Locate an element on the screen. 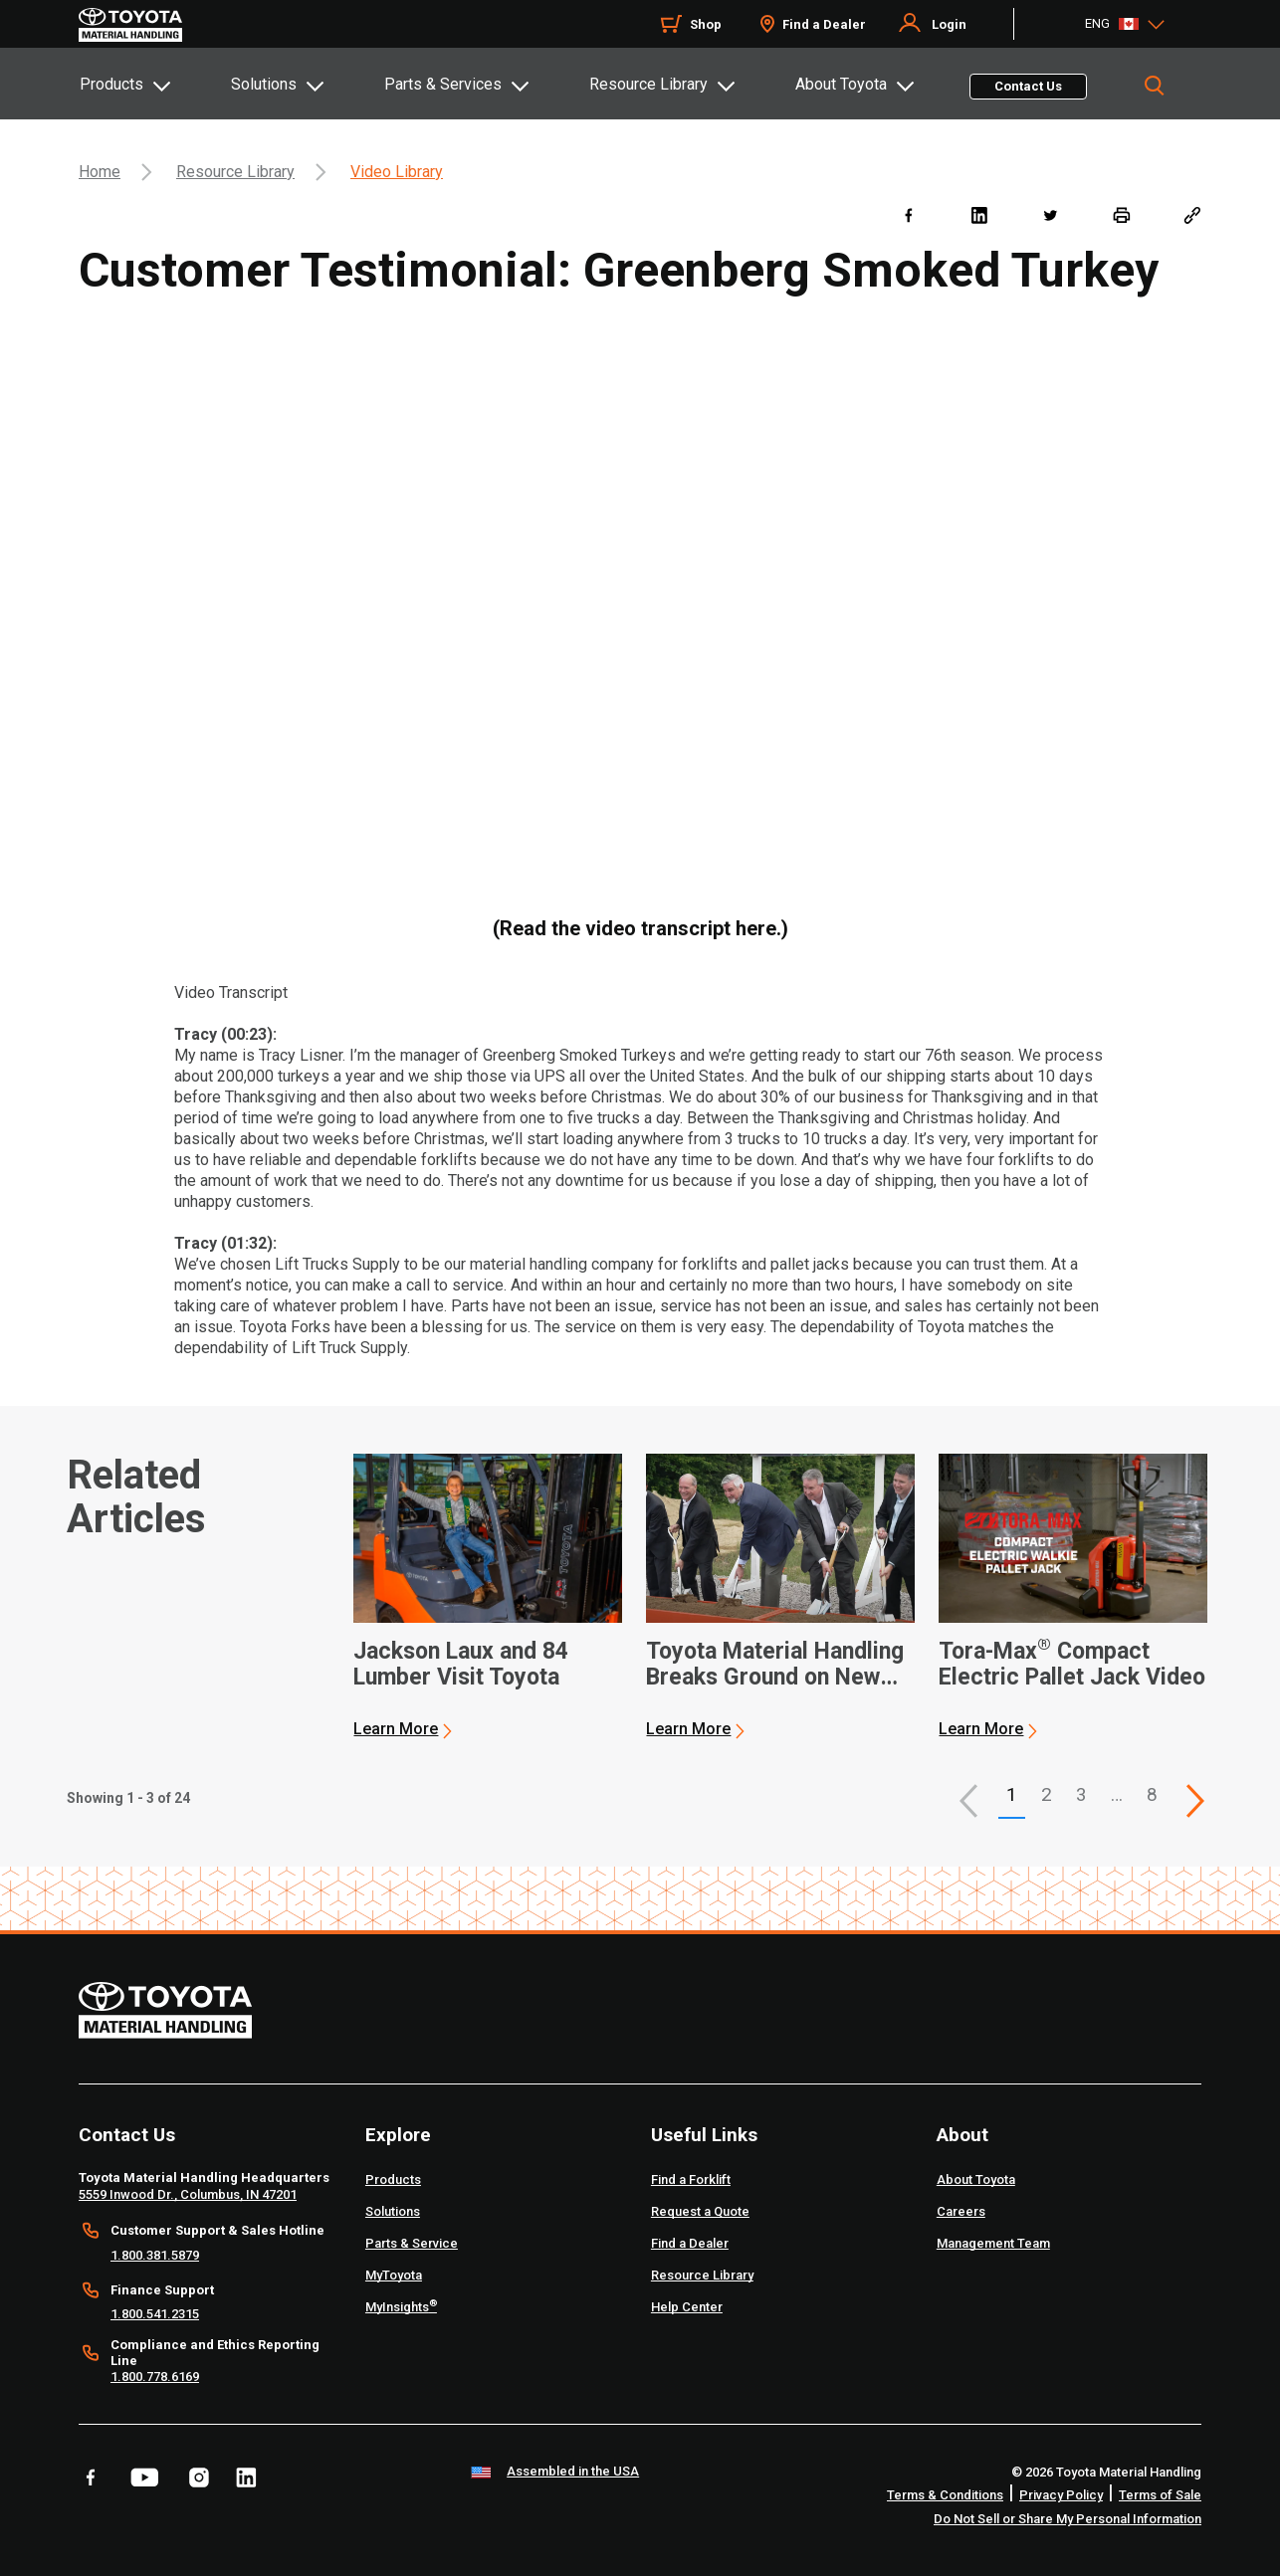  Learn More is located at coordinates (395, 1728).